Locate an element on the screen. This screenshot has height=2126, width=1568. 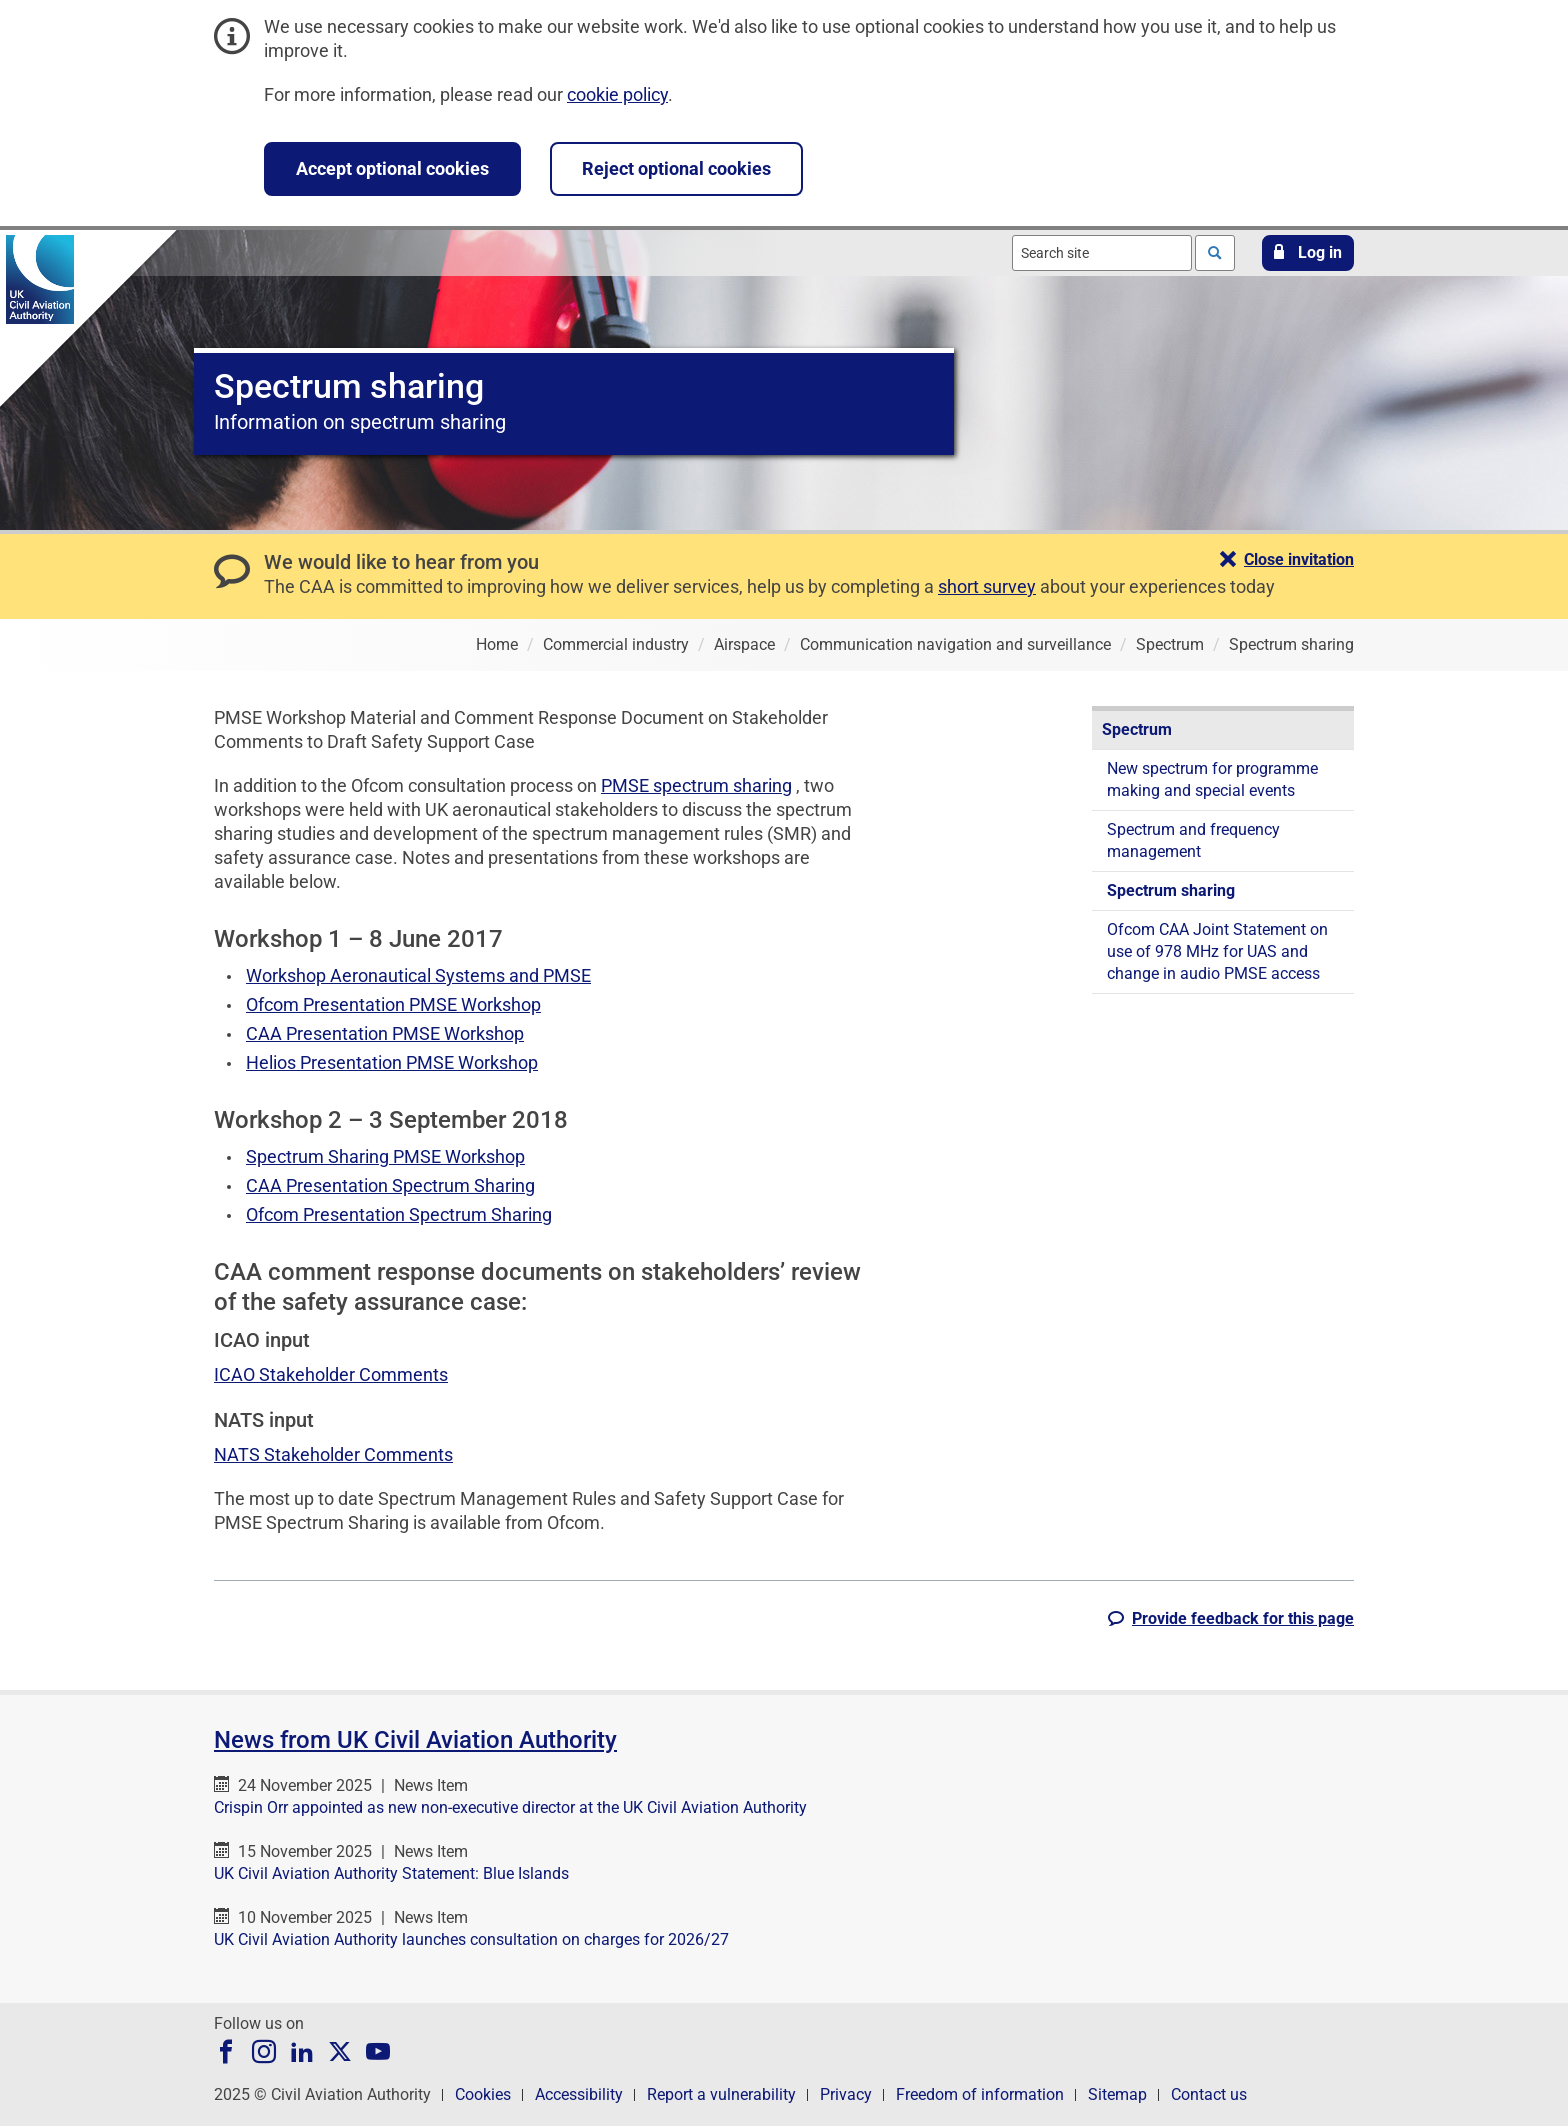
Ofcom Presentation PMSE Workshop is located at coordinates (393, 1004).